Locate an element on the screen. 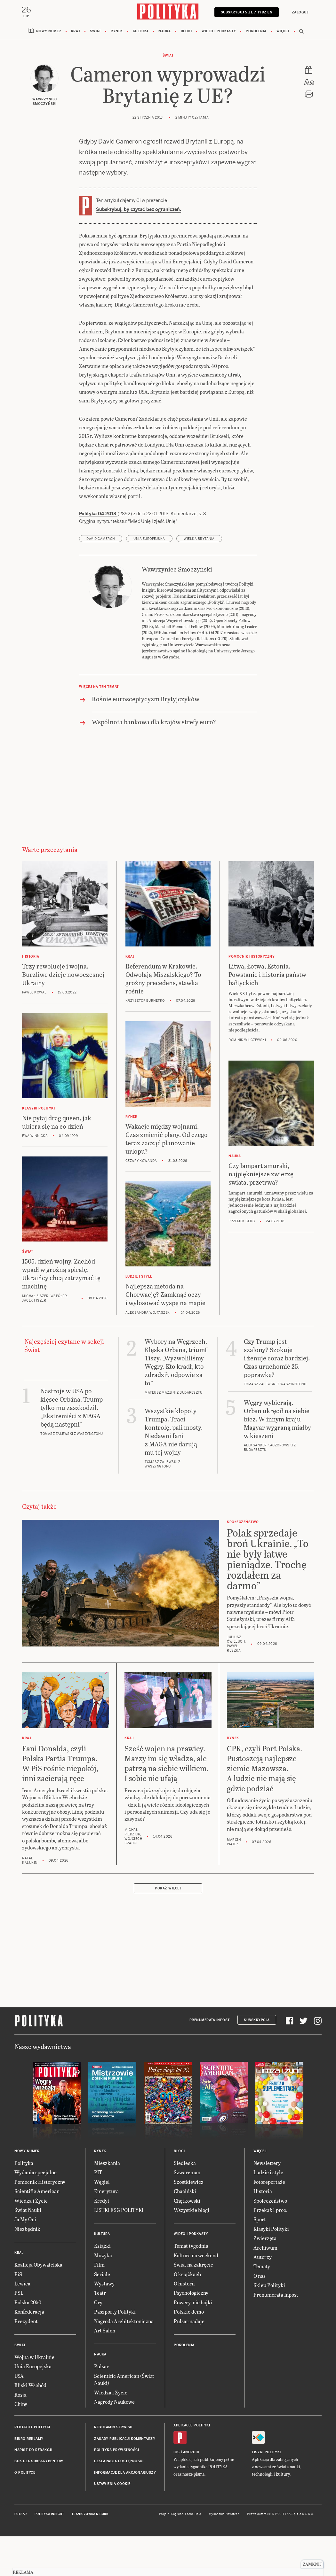 Image resolution: width=336 pixels, height=2576 pixels. Muzyka is located at coordinates (103, 2295).